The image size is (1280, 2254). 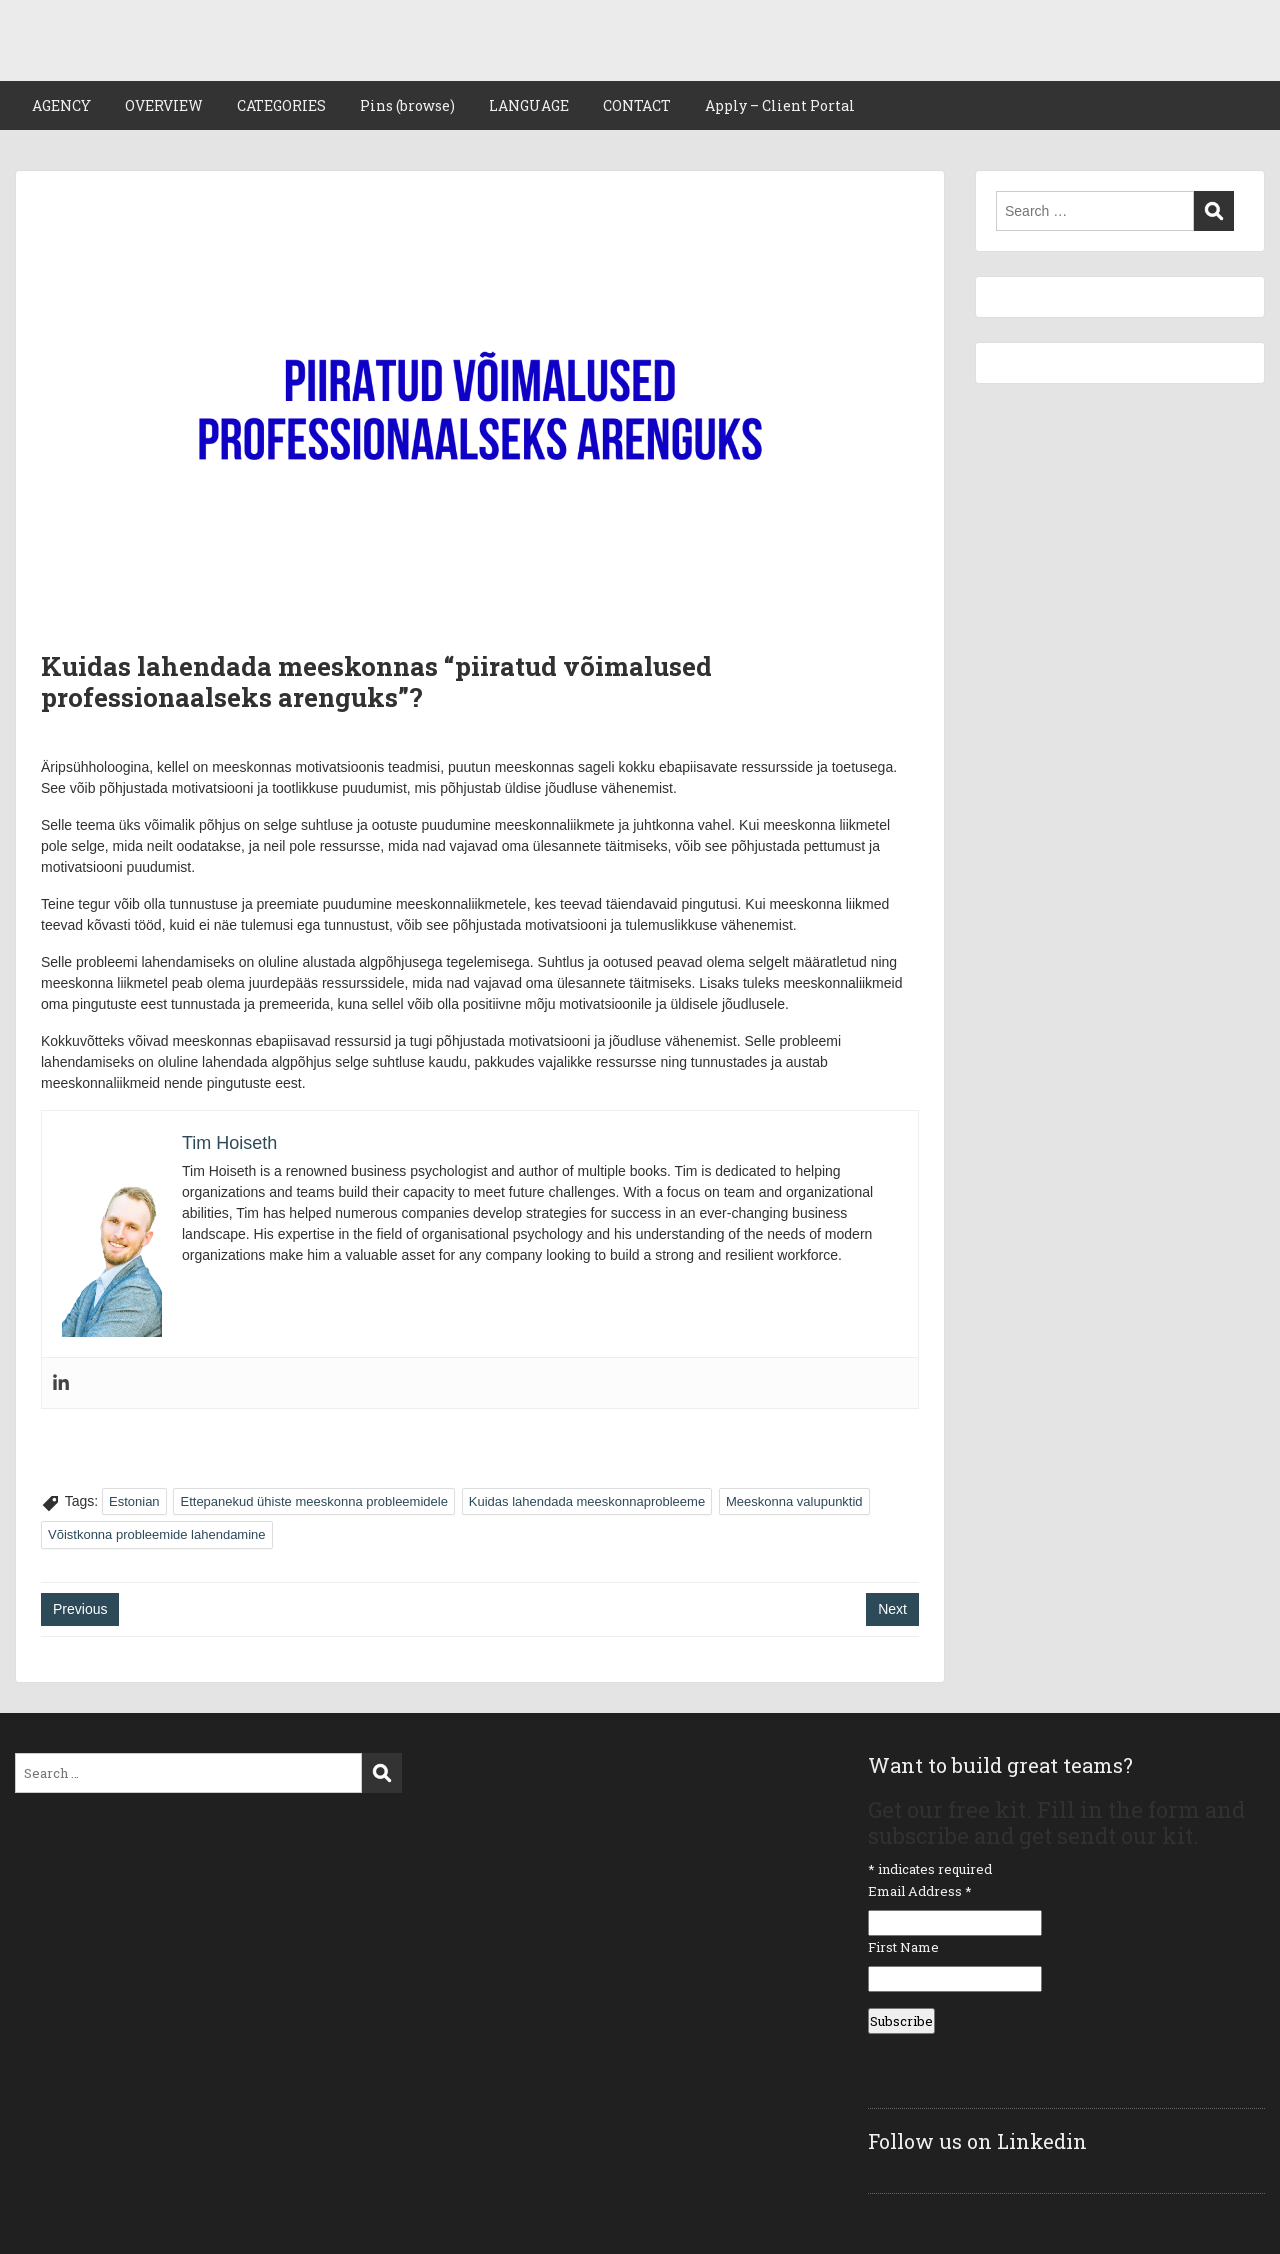 What do you see at coordinates (794, 1501) in the screenshot?
I see `Meeskonna valupunktid` at bounding box center [794, 1501].